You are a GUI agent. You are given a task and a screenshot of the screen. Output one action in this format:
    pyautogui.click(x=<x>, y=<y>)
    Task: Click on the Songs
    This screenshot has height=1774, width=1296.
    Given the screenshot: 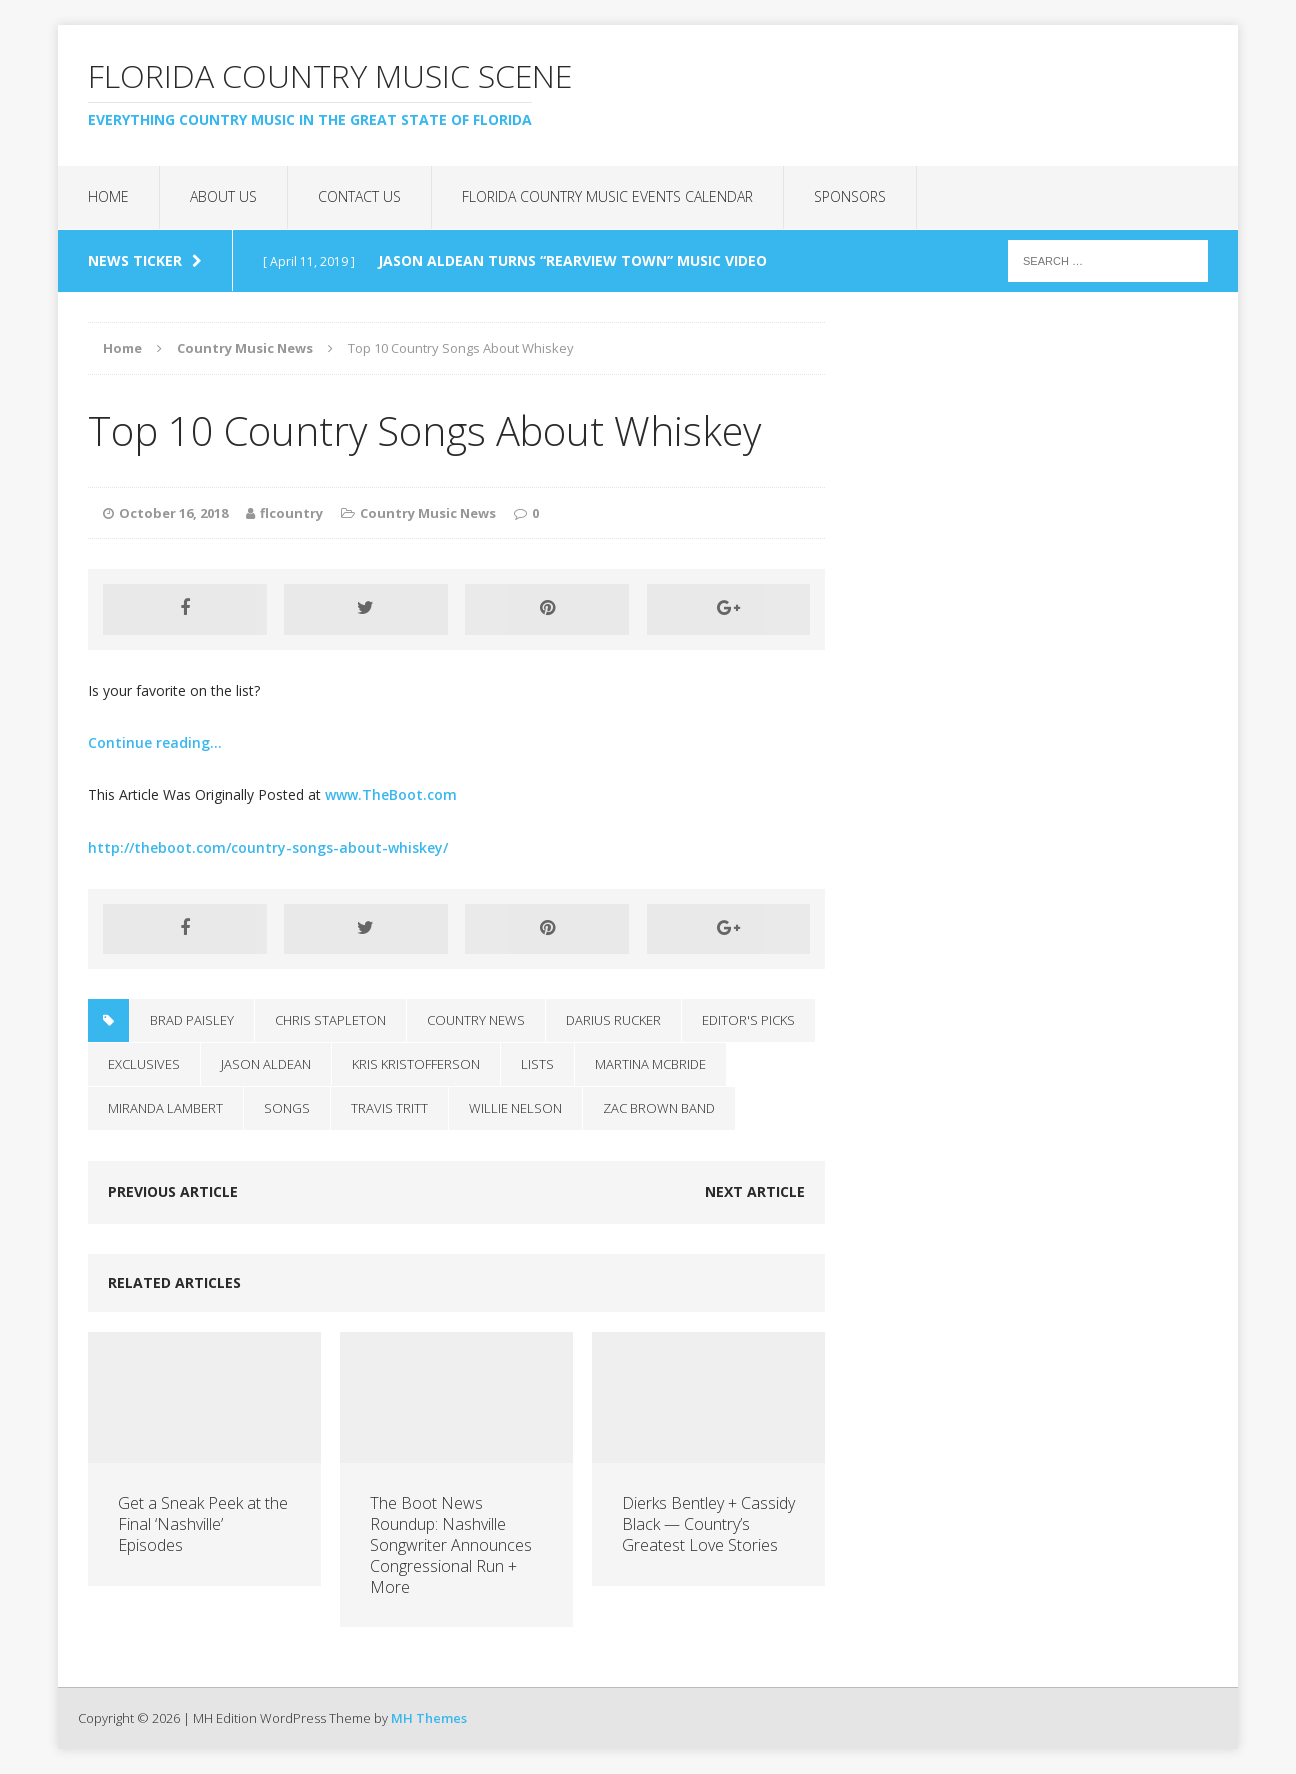 What is the action you would take?
    pyautogui.click(x=287, y=1108)
    